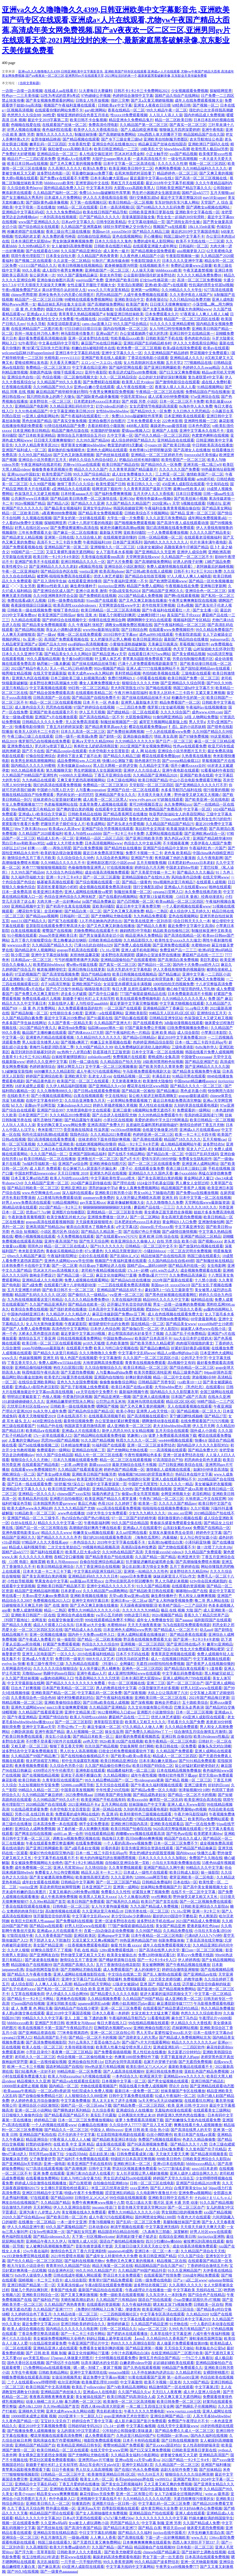 This screenshot has height=2576, width=237. Describe the element at coordinates (186, 1416) in the screenshot. I see `芙宁娜沉醉快感巅峰` at that location.